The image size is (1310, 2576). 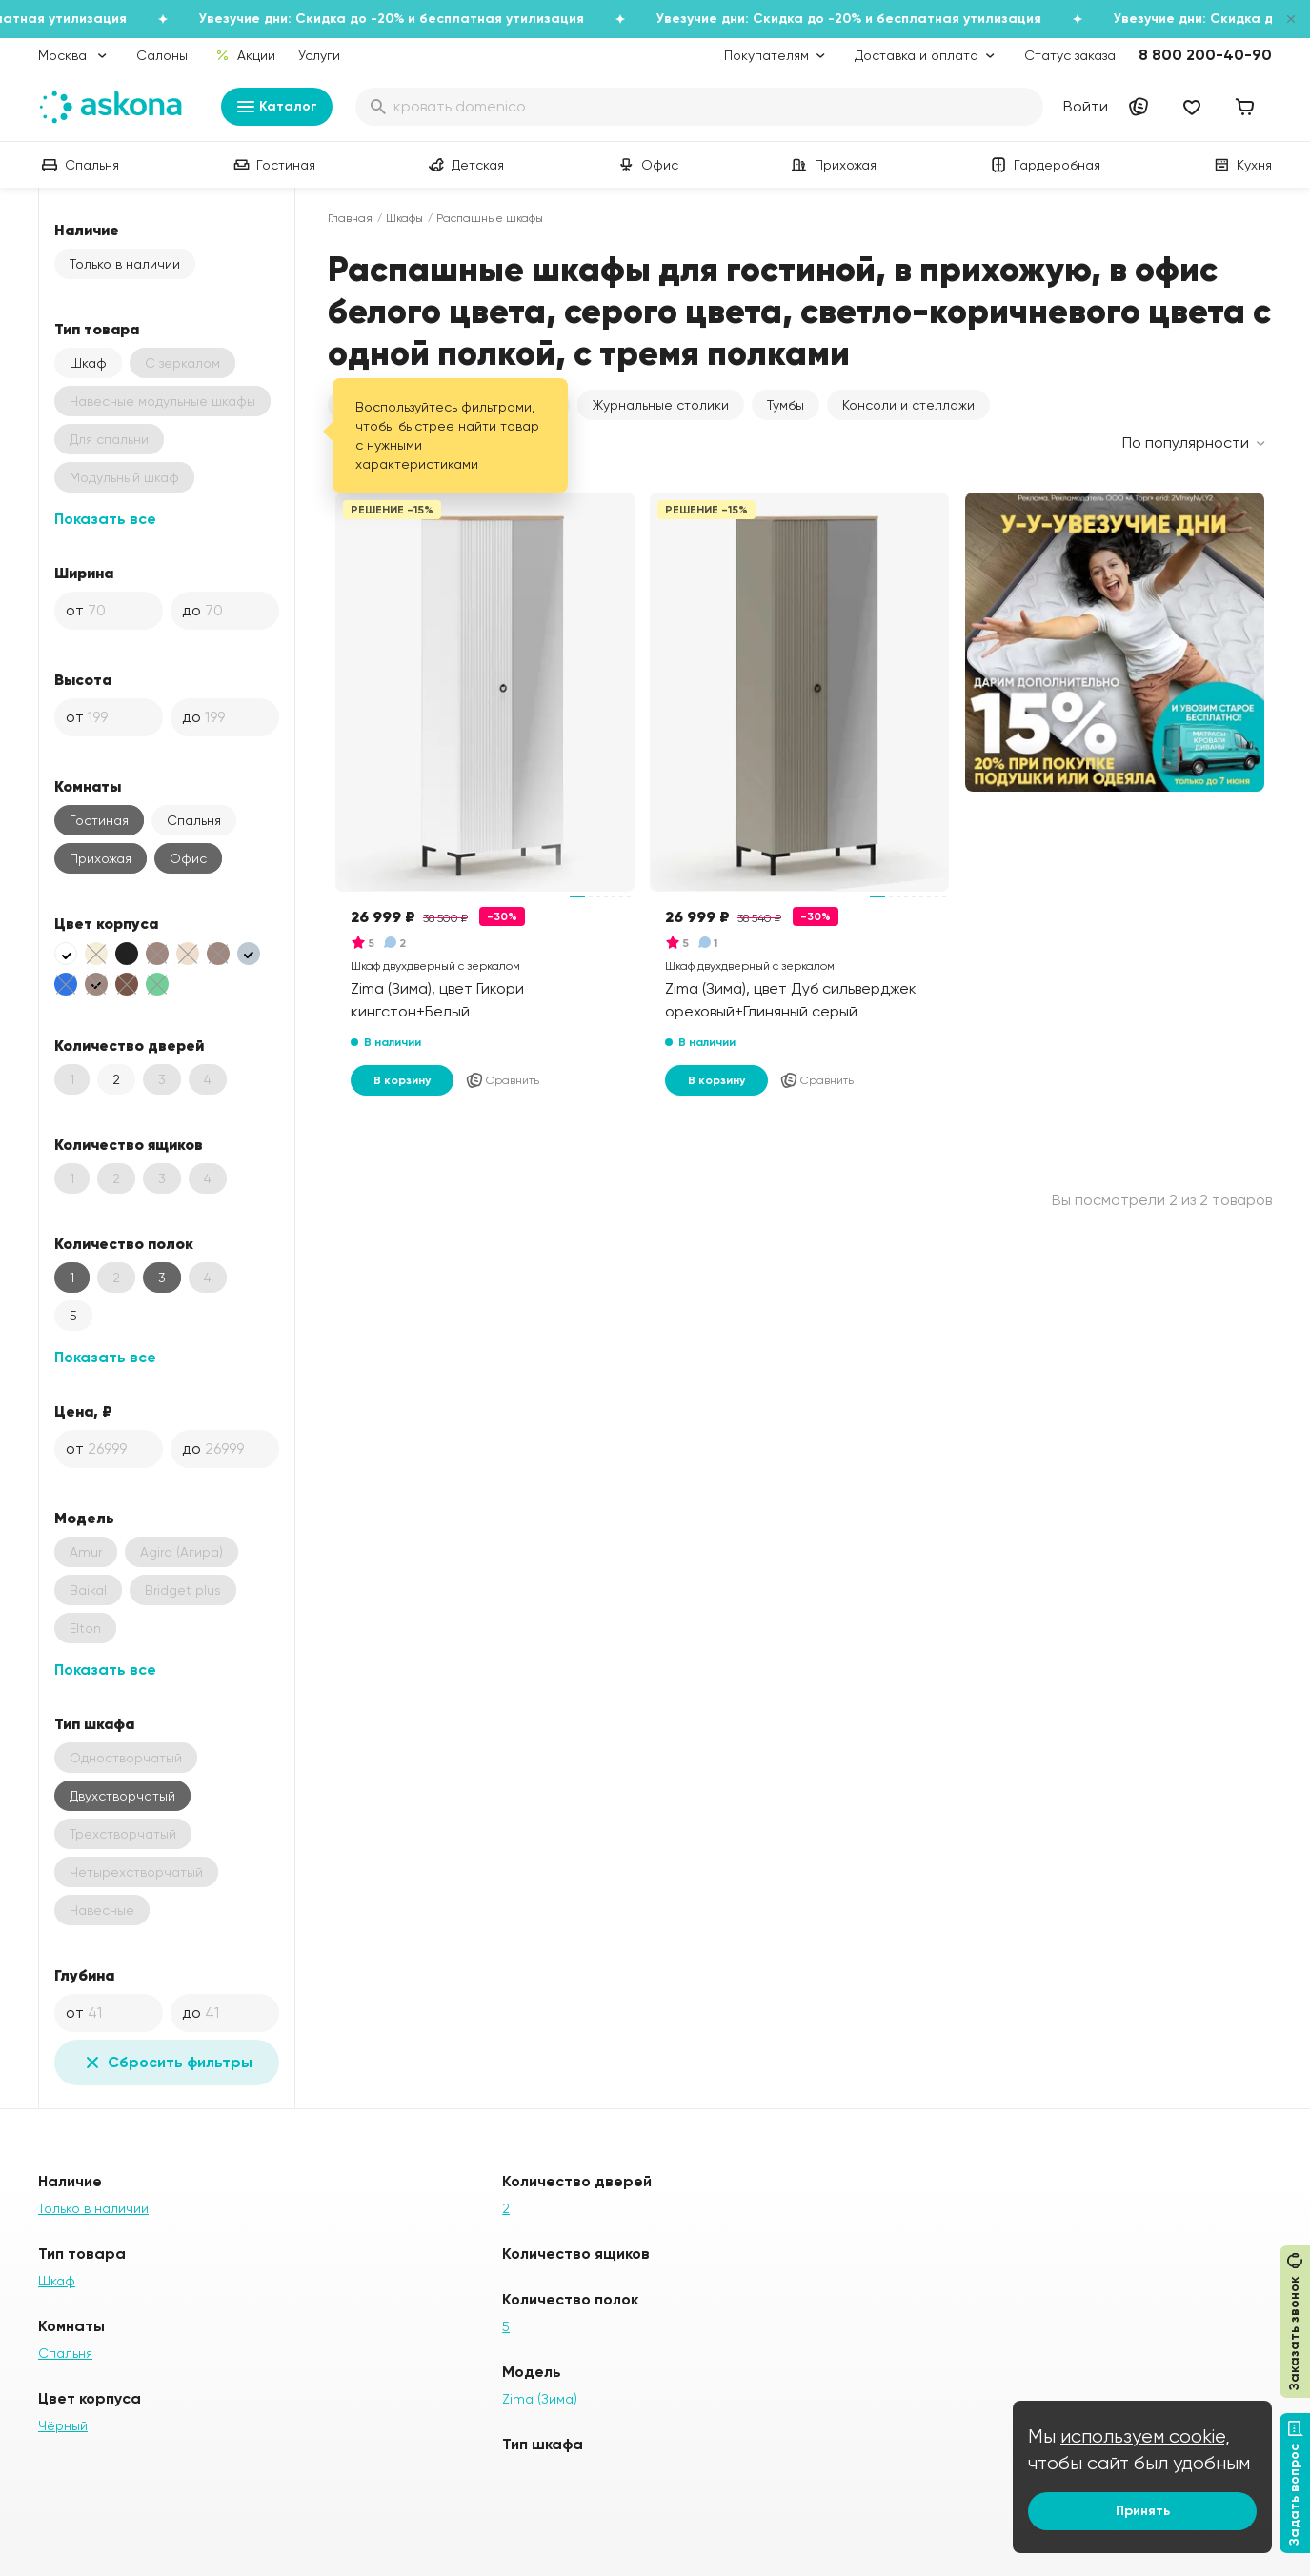 I want to click on Прихожая, so click(x=832, y=164).